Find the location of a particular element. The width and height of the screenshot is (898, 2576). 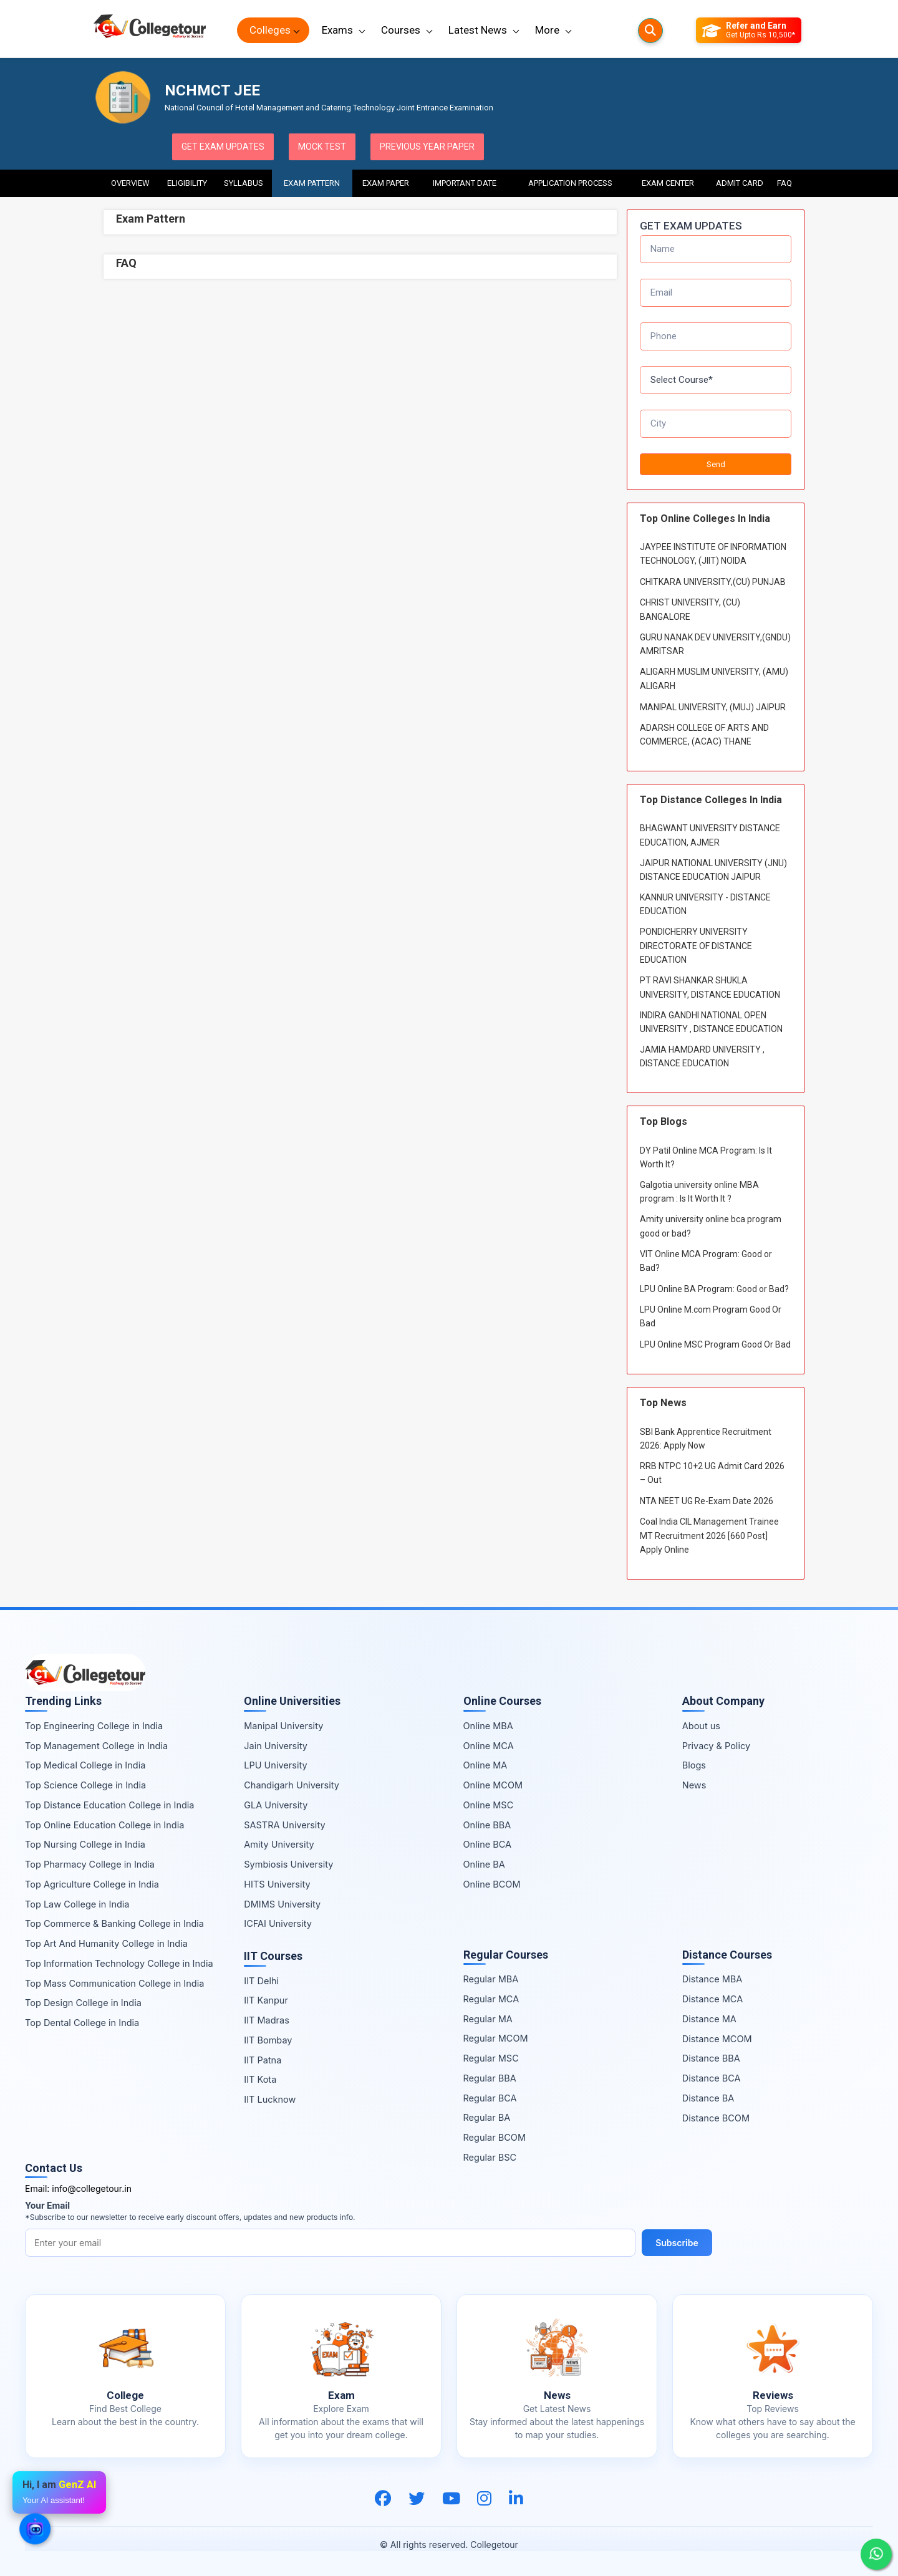

[Searches] is located at coordinates (650, 30).